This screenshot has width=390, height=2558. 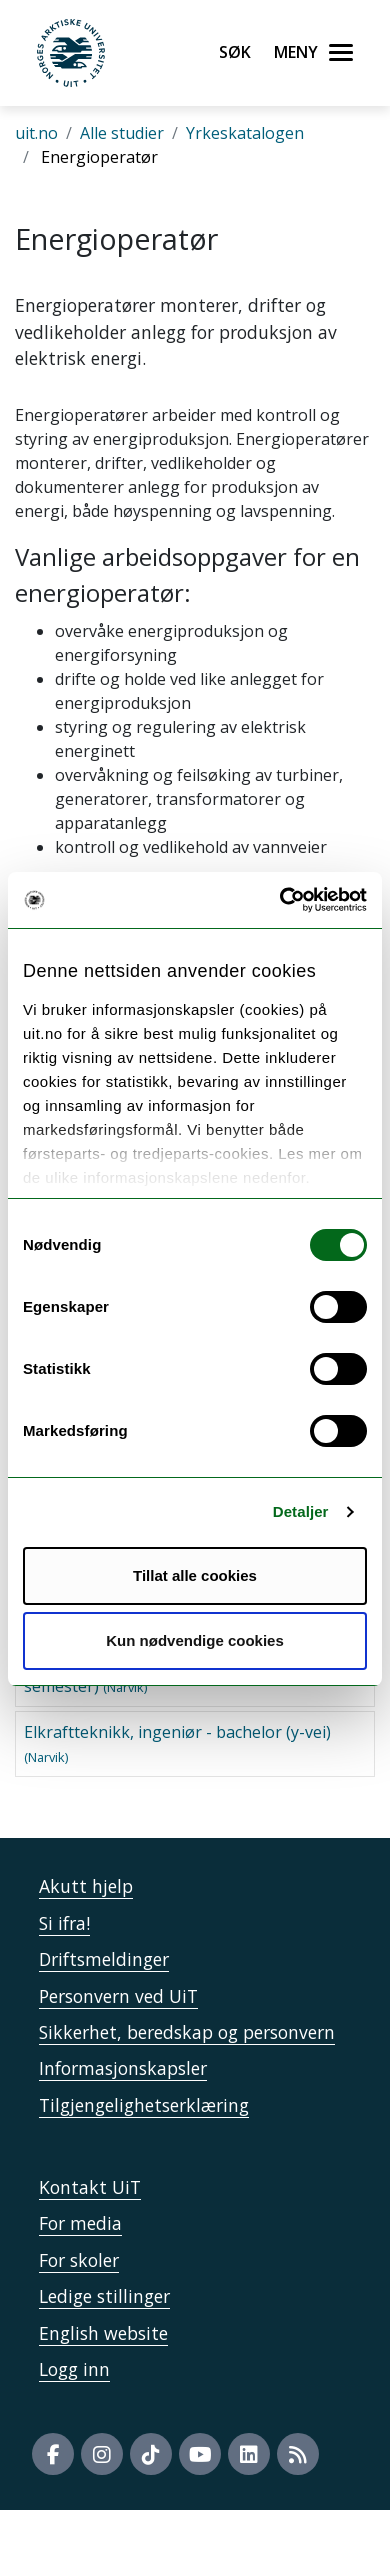 I want to click on uit.no, so click(x=36, y=133).